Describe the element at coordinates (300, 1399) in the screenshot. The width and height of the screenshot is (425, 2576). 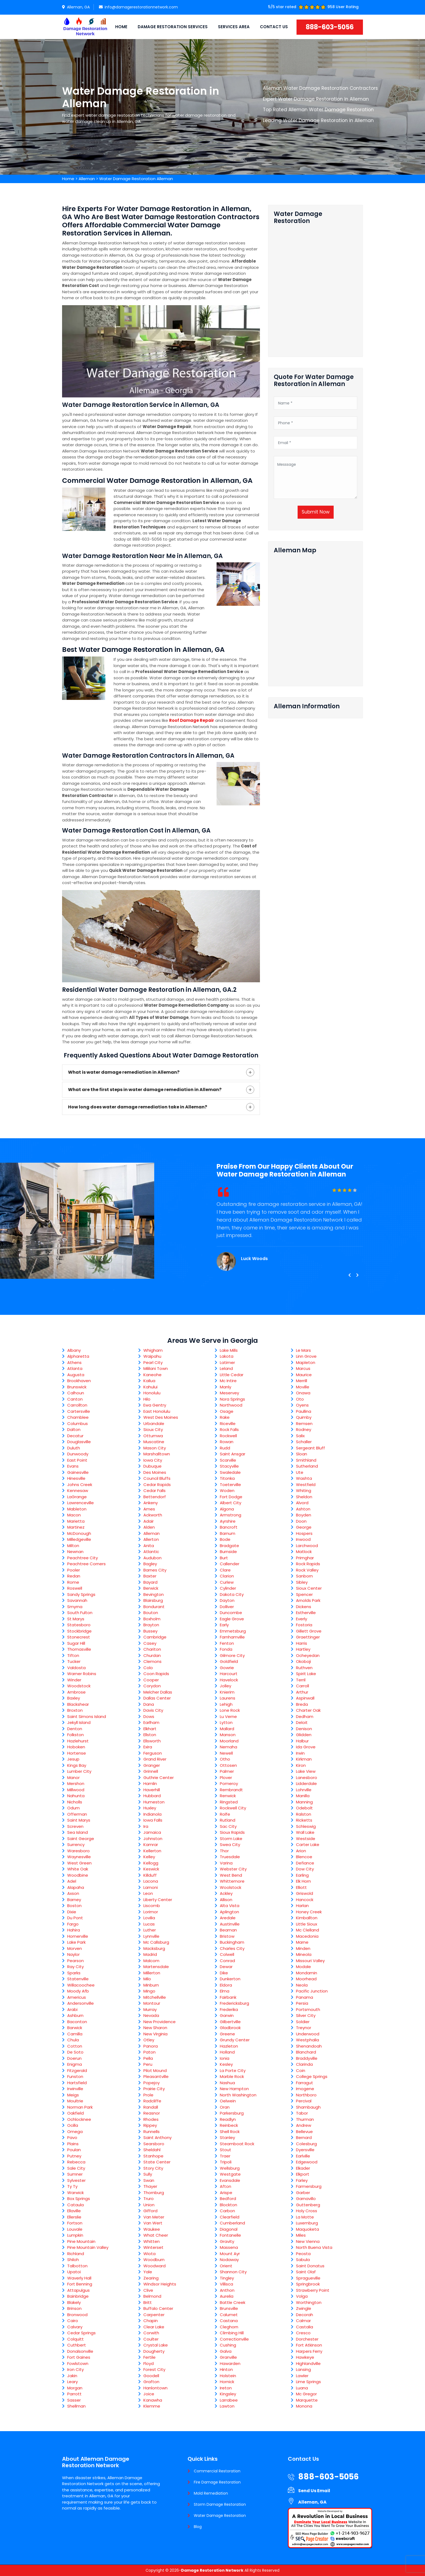
I see `Oto` at that location.